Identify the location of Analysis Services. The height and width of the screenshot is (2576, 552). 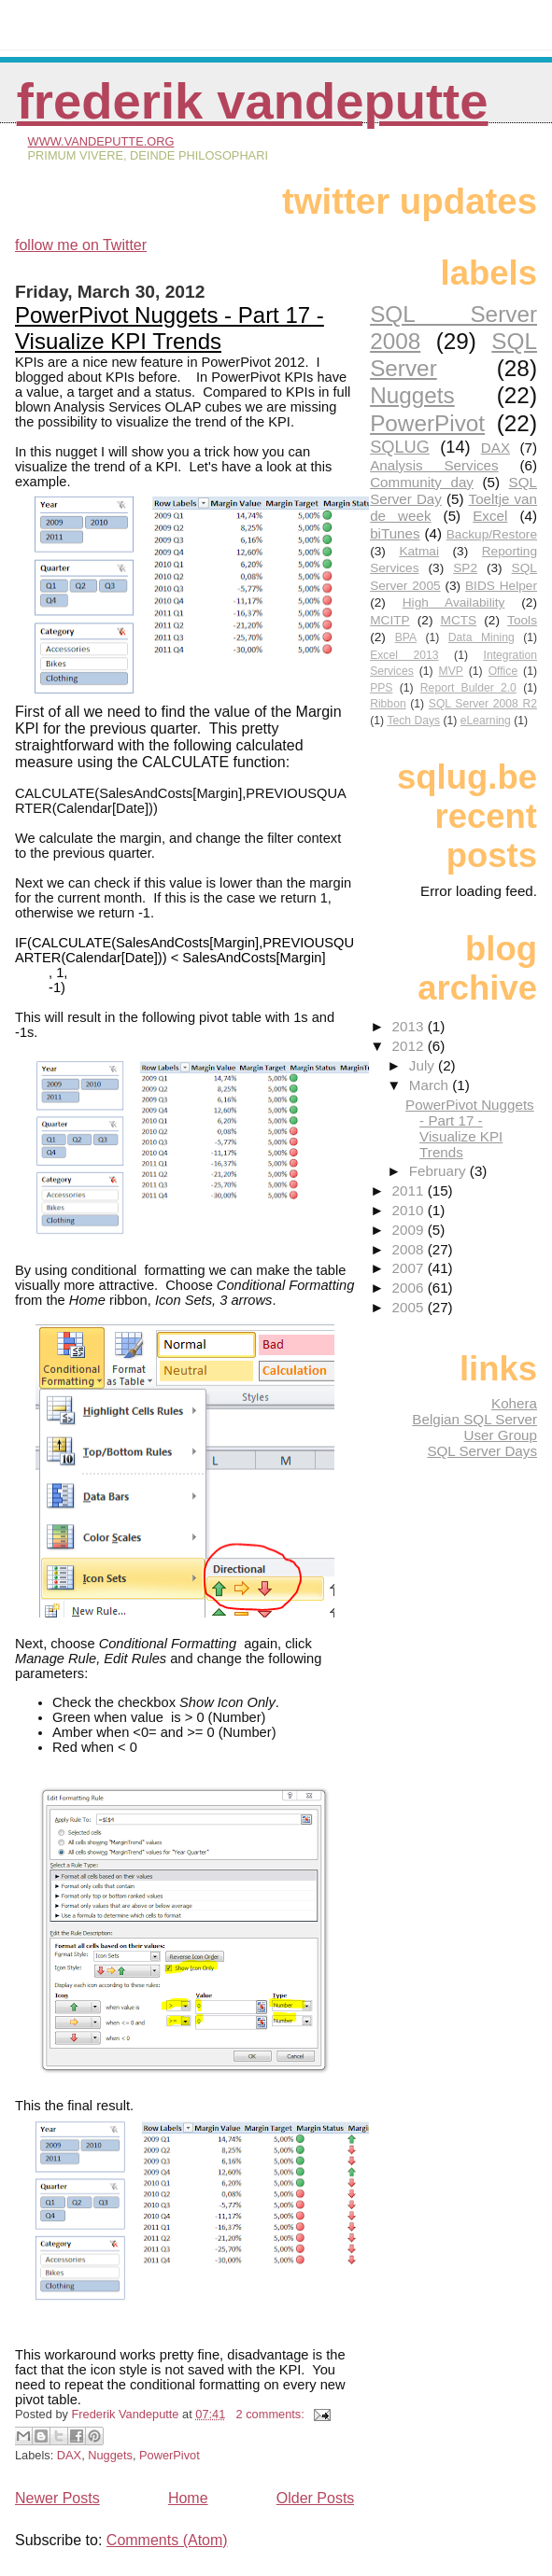
(434, 465).